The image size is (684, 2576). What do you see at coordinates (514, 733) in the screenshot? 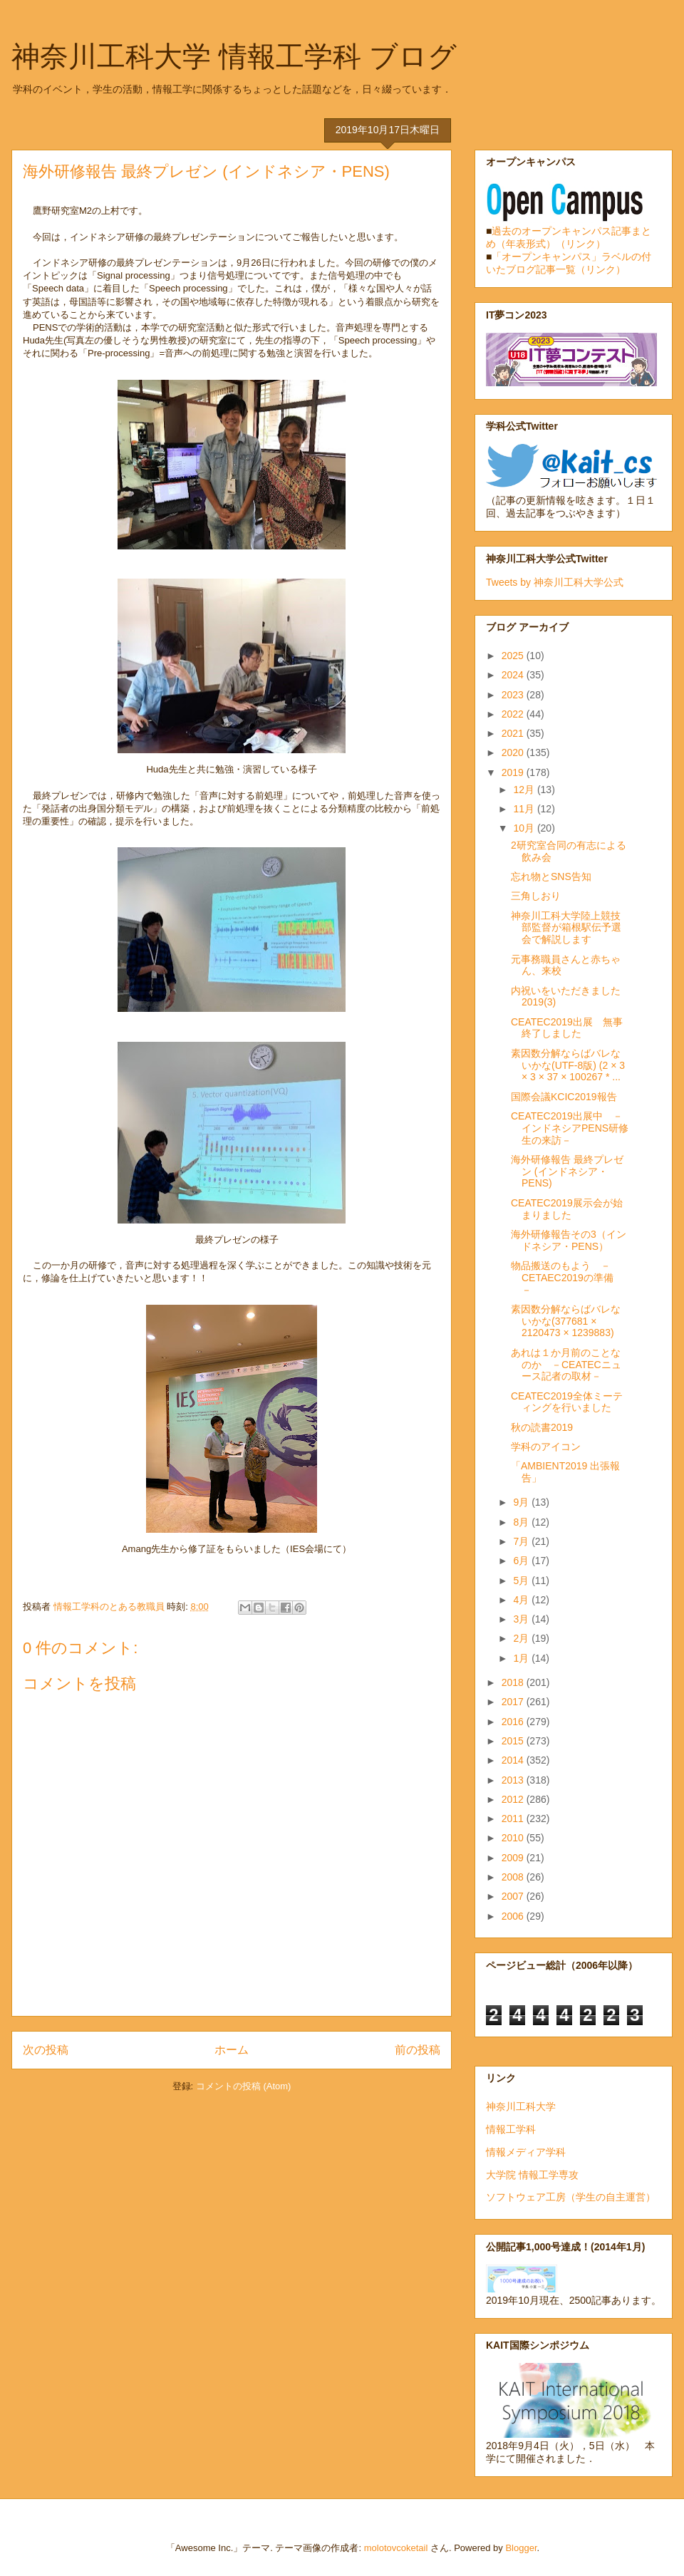
I see `2021` at bounding box center [514, 733].